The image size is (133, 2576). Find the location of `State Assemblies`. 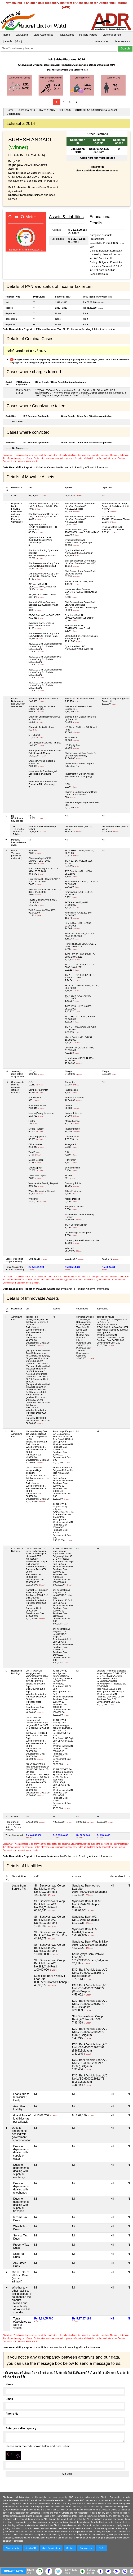

State Assemblies is located at coordinates (43, 34).